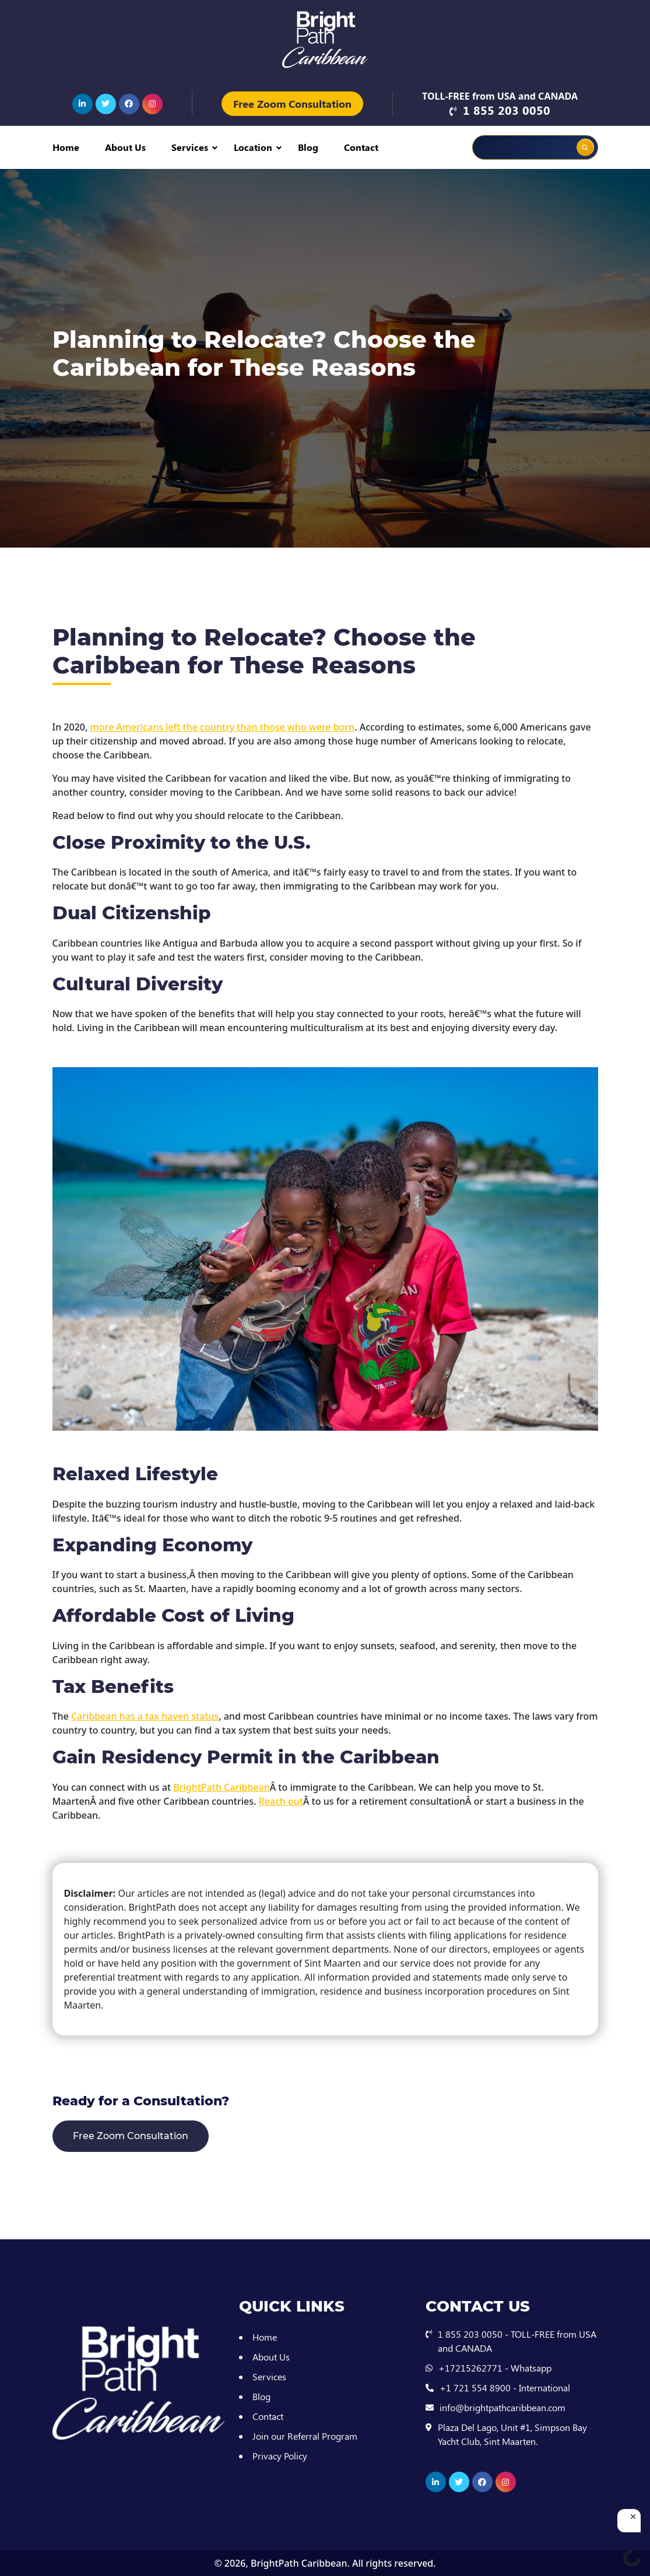  I want to click on info@brightpathcaribbean.com, so click(502, 2407).